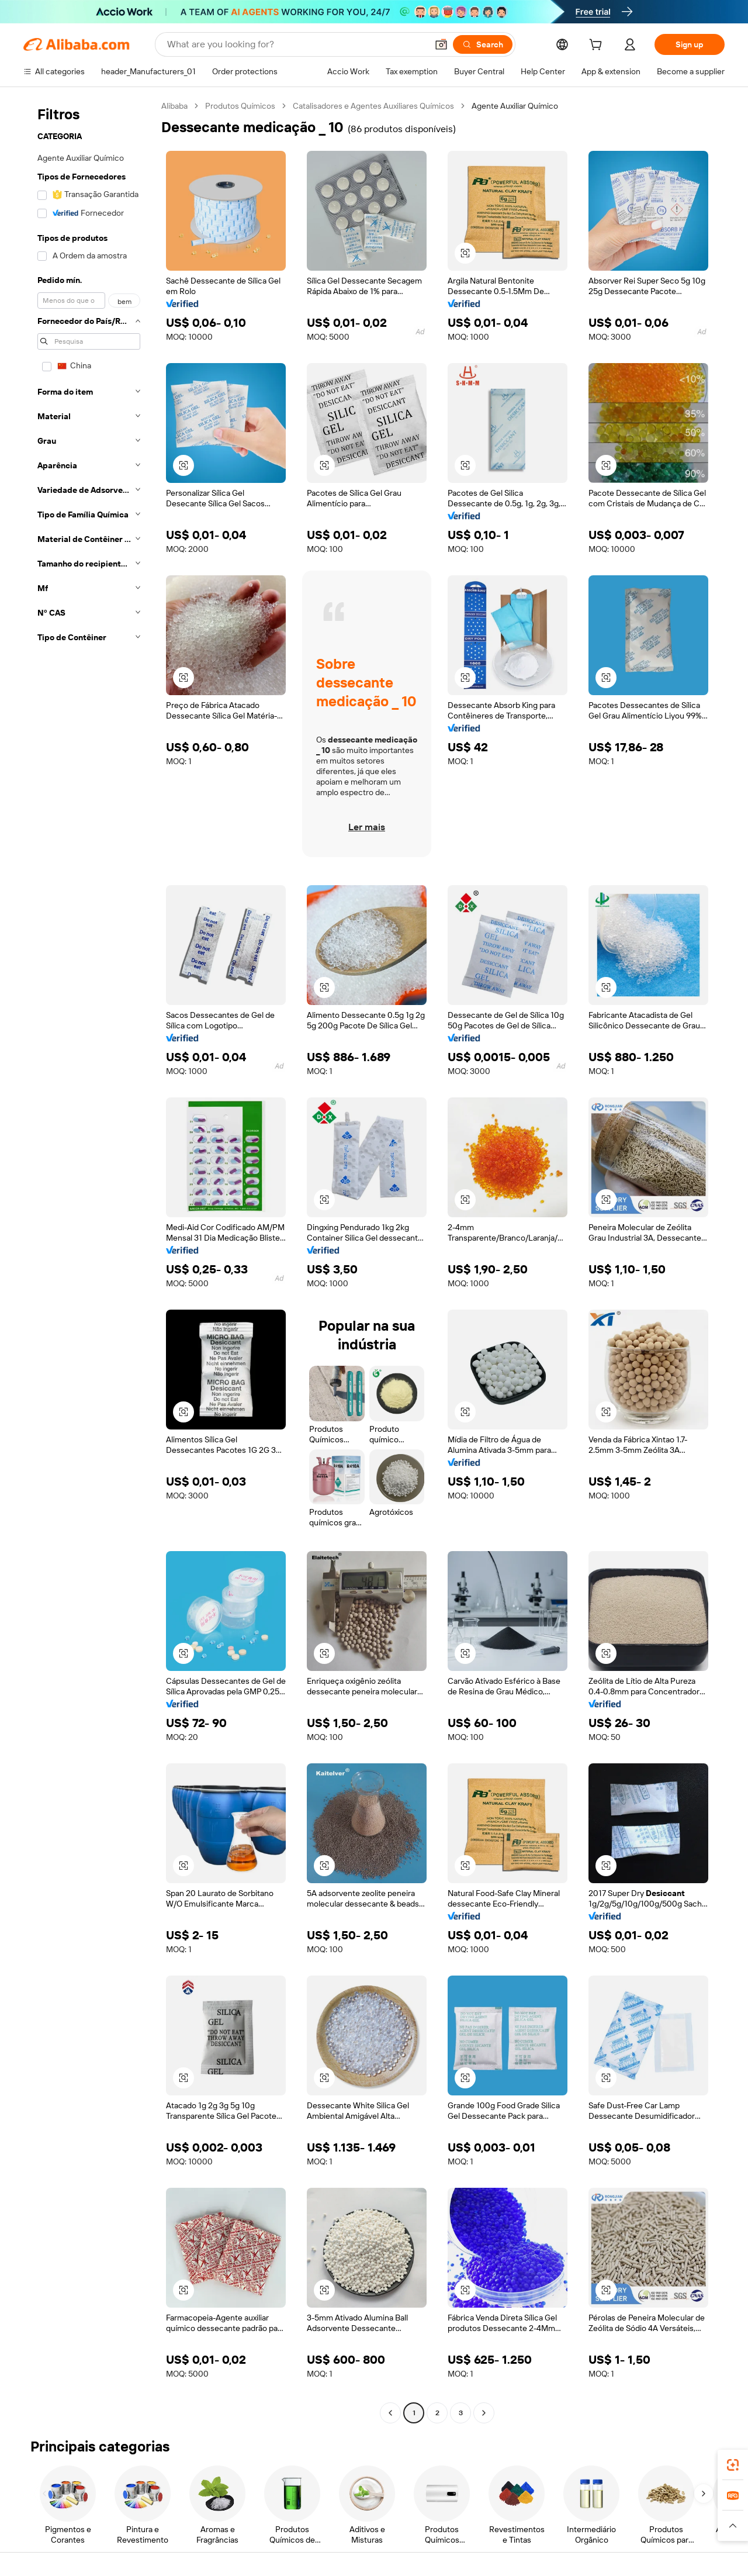  What do you see at coordinates (373, 106) in the screenshot?
I see `Catalisadores e Agentes Auxiliares Químicos` at bounding box center [373, 106].